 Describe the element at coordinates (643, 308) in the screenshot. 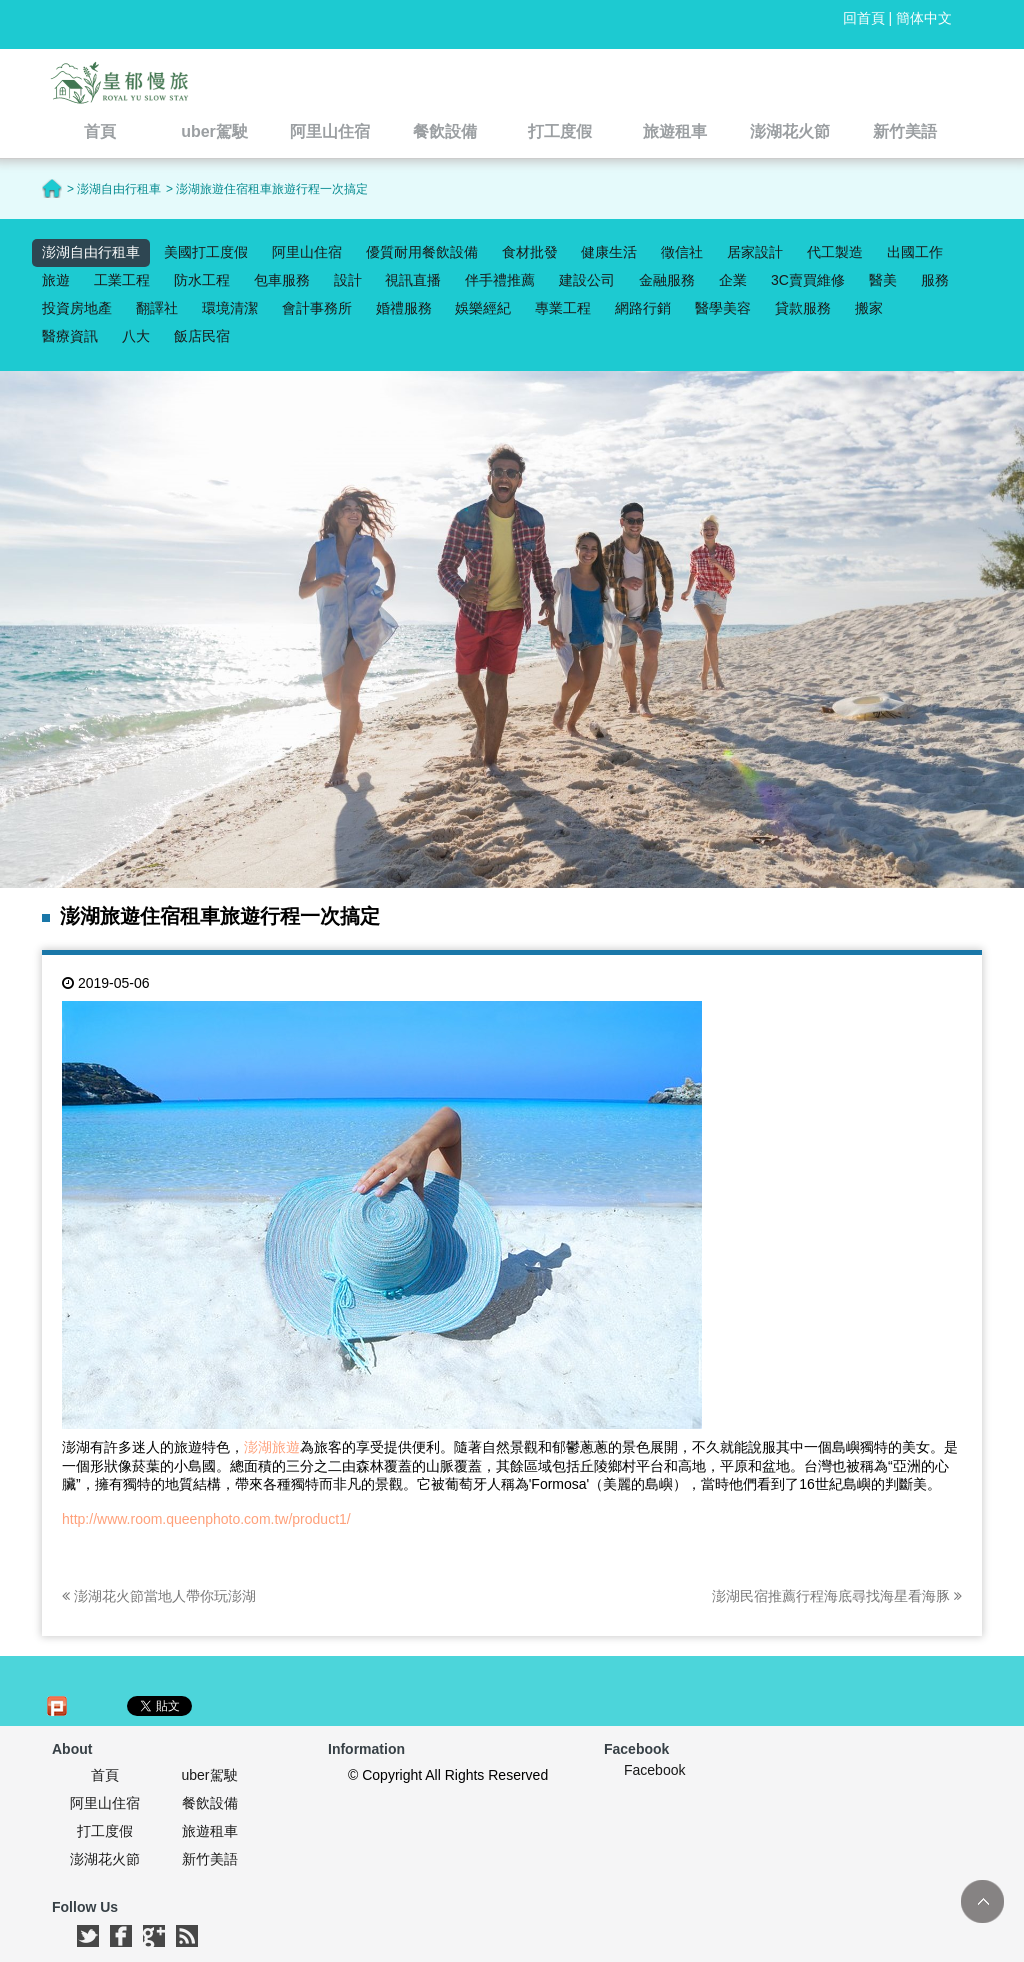

I see `網路行銷` at that location.